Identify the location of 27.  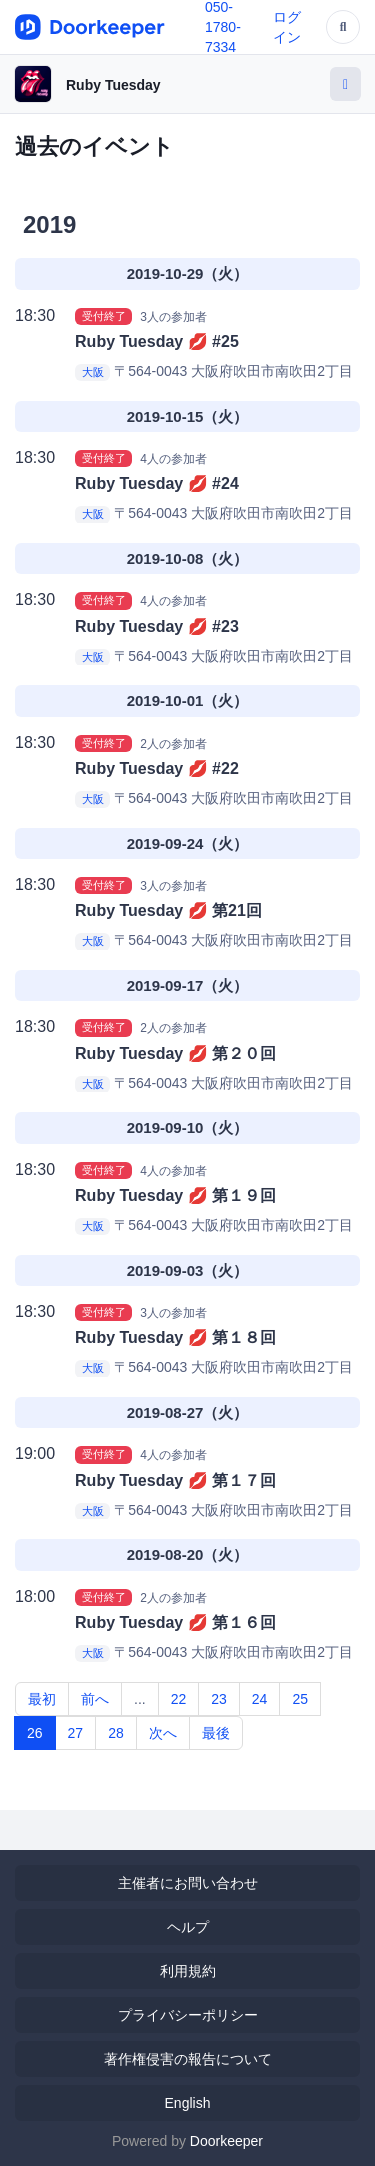
(76, 1733).